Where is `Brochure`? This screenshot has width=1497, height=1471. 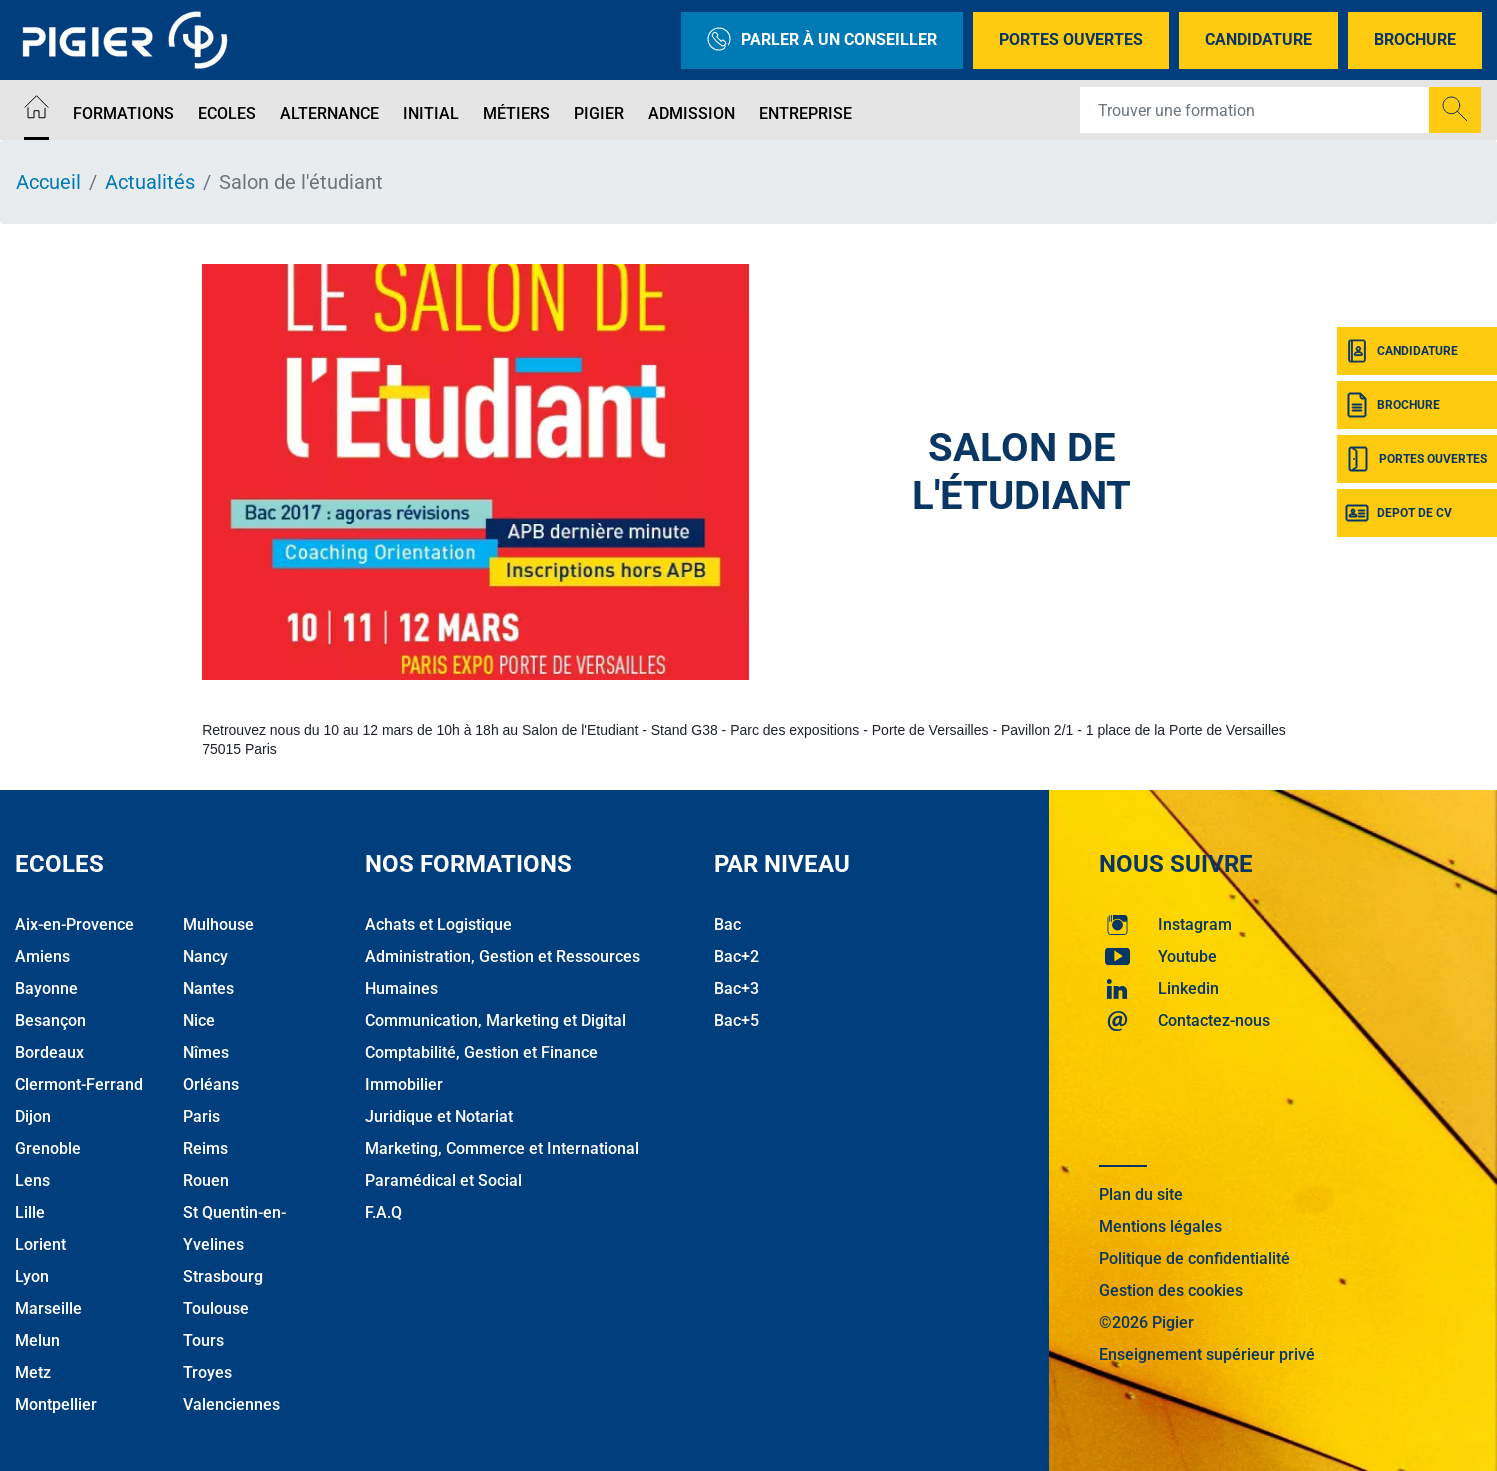 Brochure is located at coordinates (1415, 39).